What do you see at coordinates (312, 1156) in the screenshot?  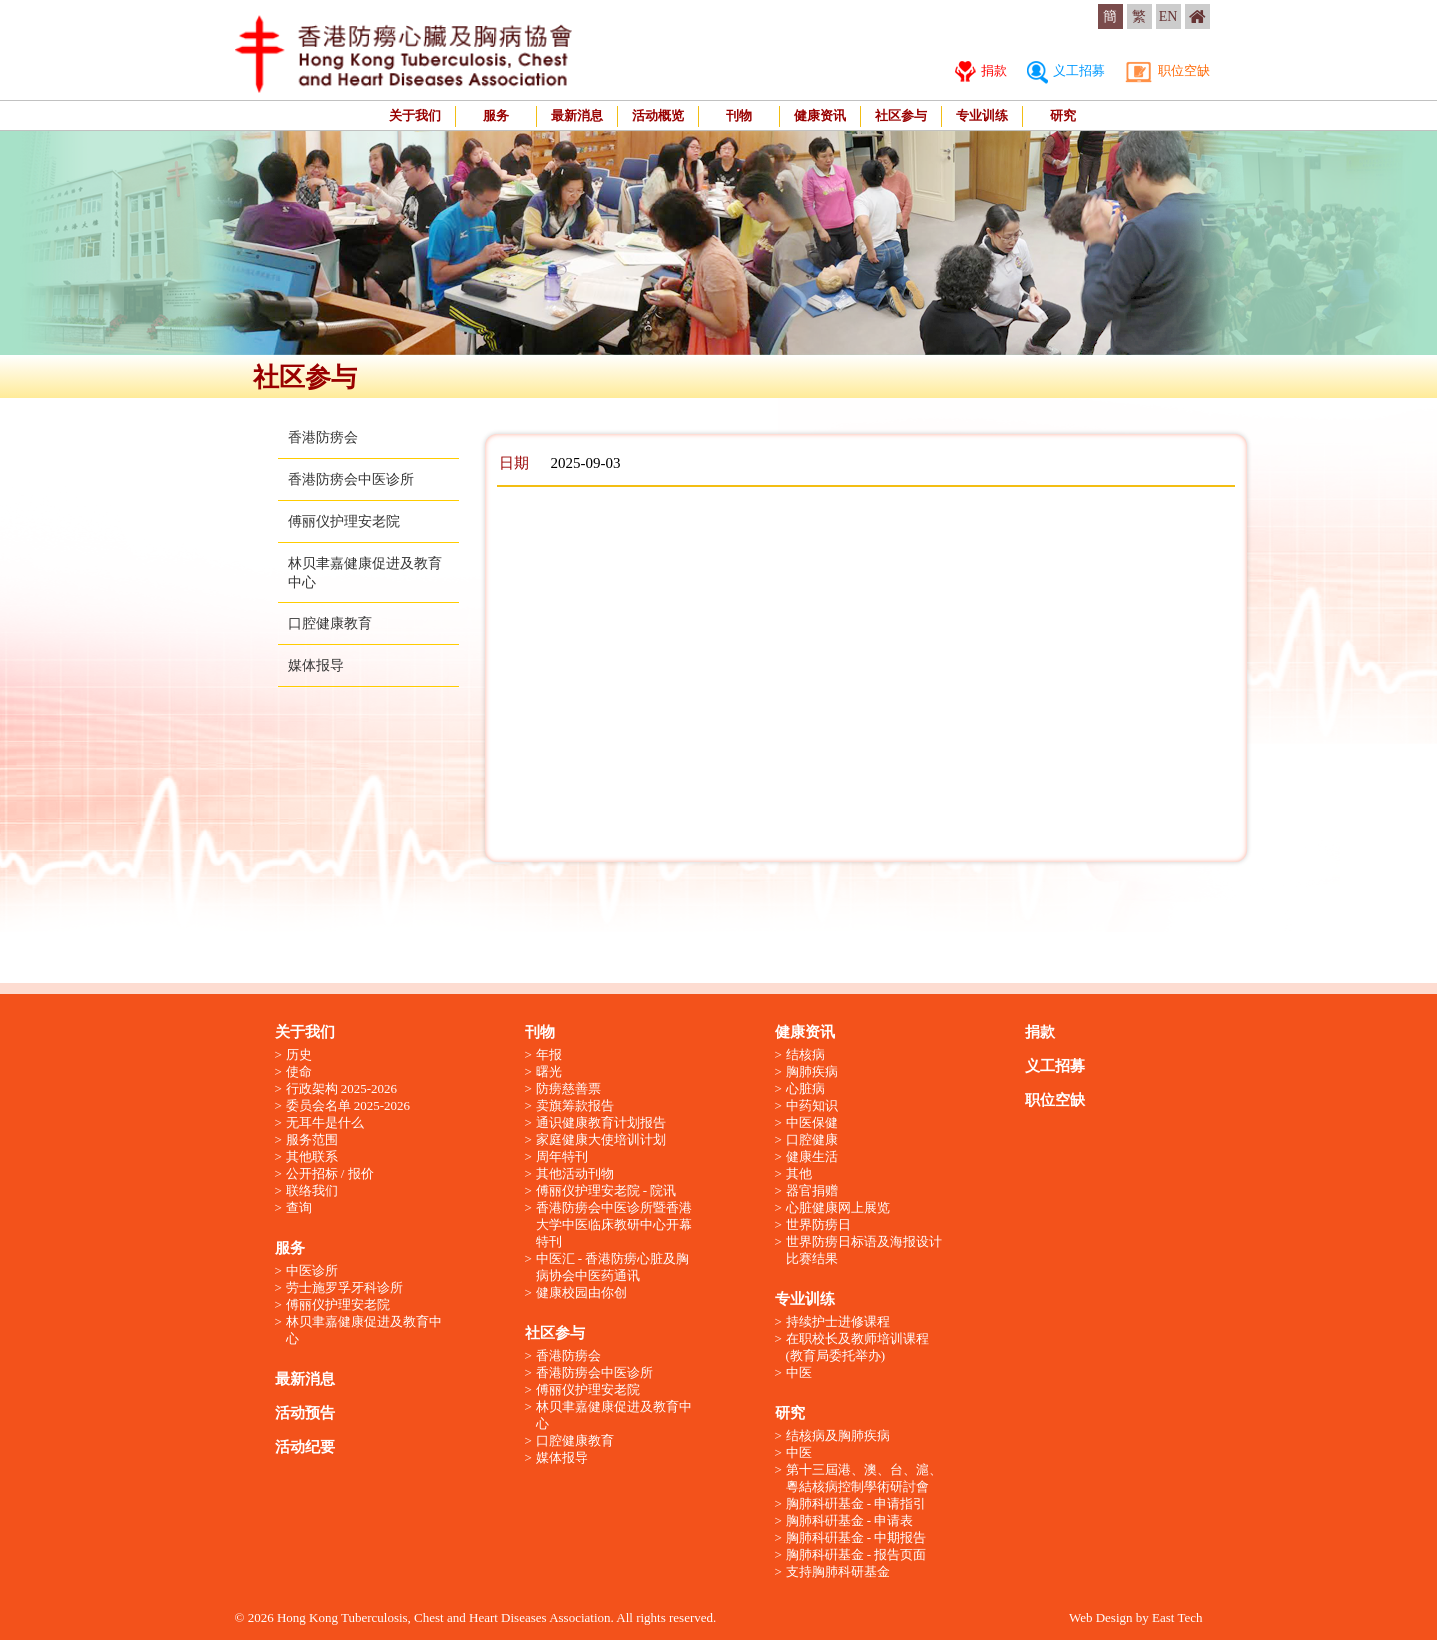 I see `其他联系` at bounding box center [312, 1156].